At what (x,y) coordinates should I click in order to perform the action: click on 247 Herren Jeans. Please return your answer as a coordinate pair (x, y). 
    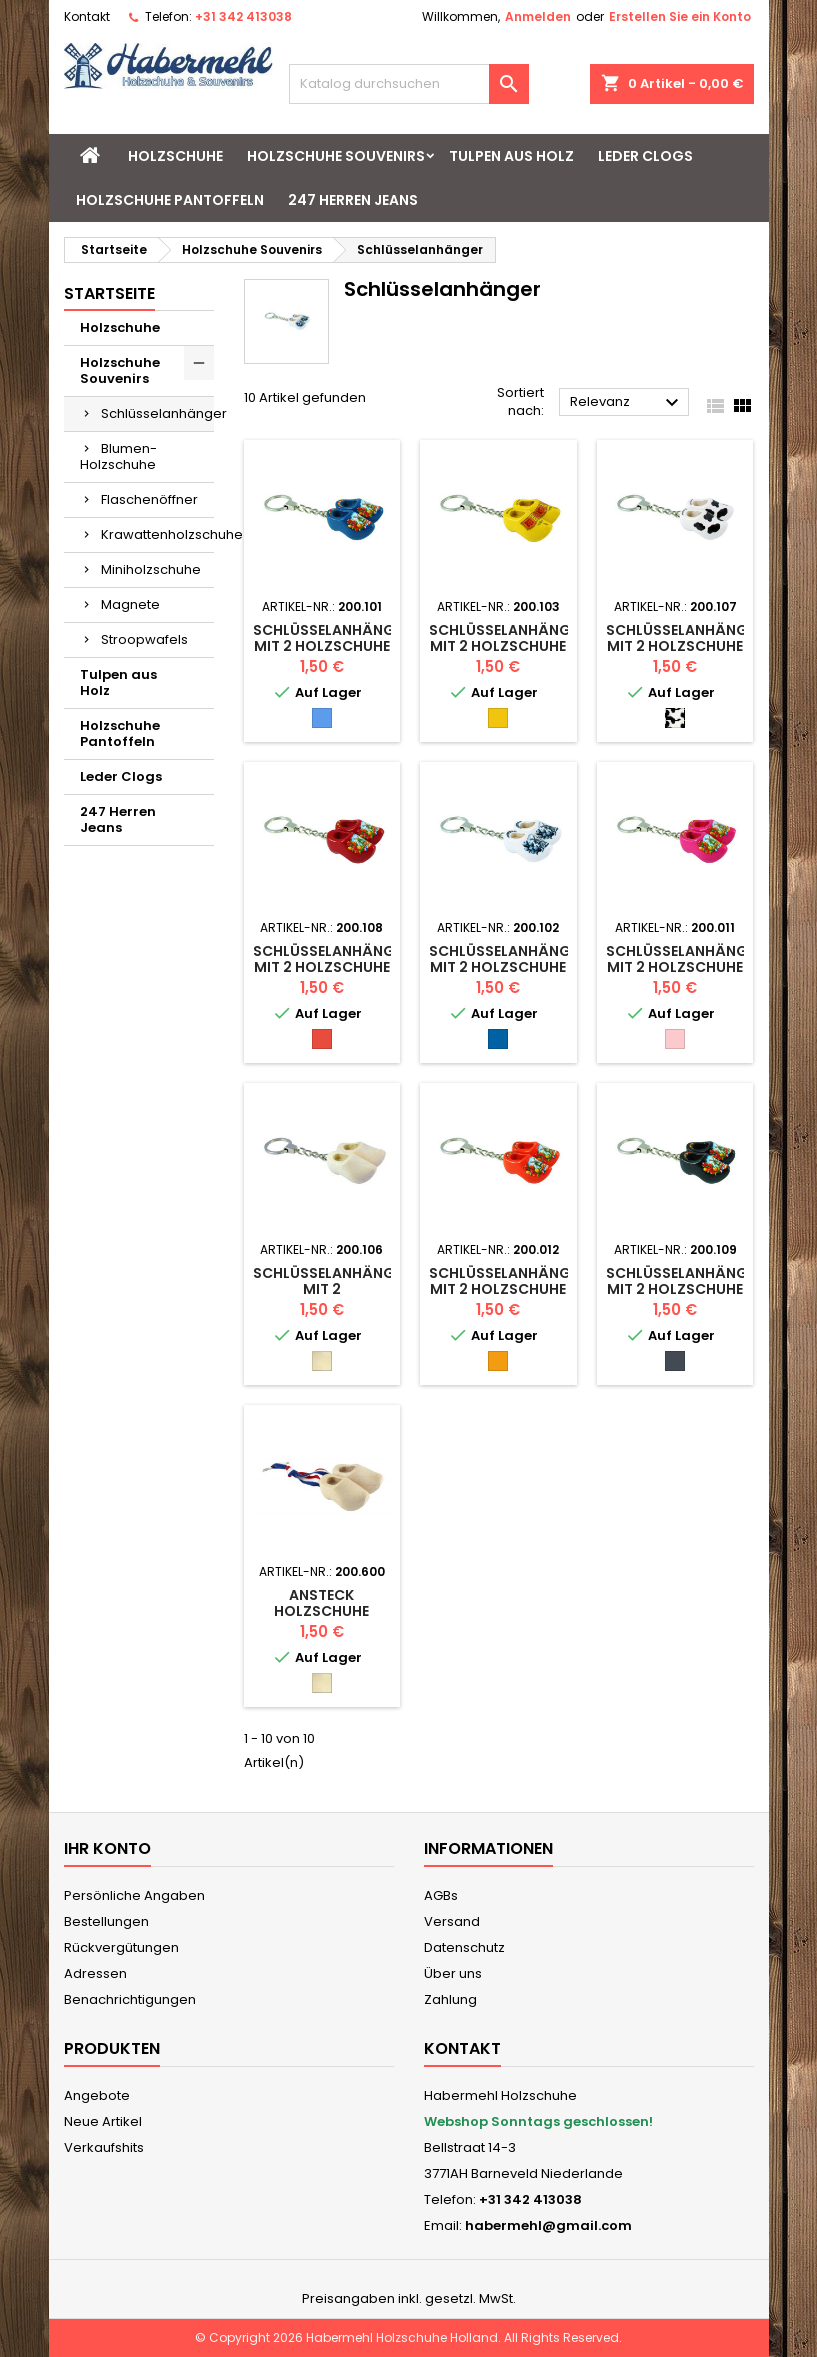
    Looking at the image, I should click on (353, 200).